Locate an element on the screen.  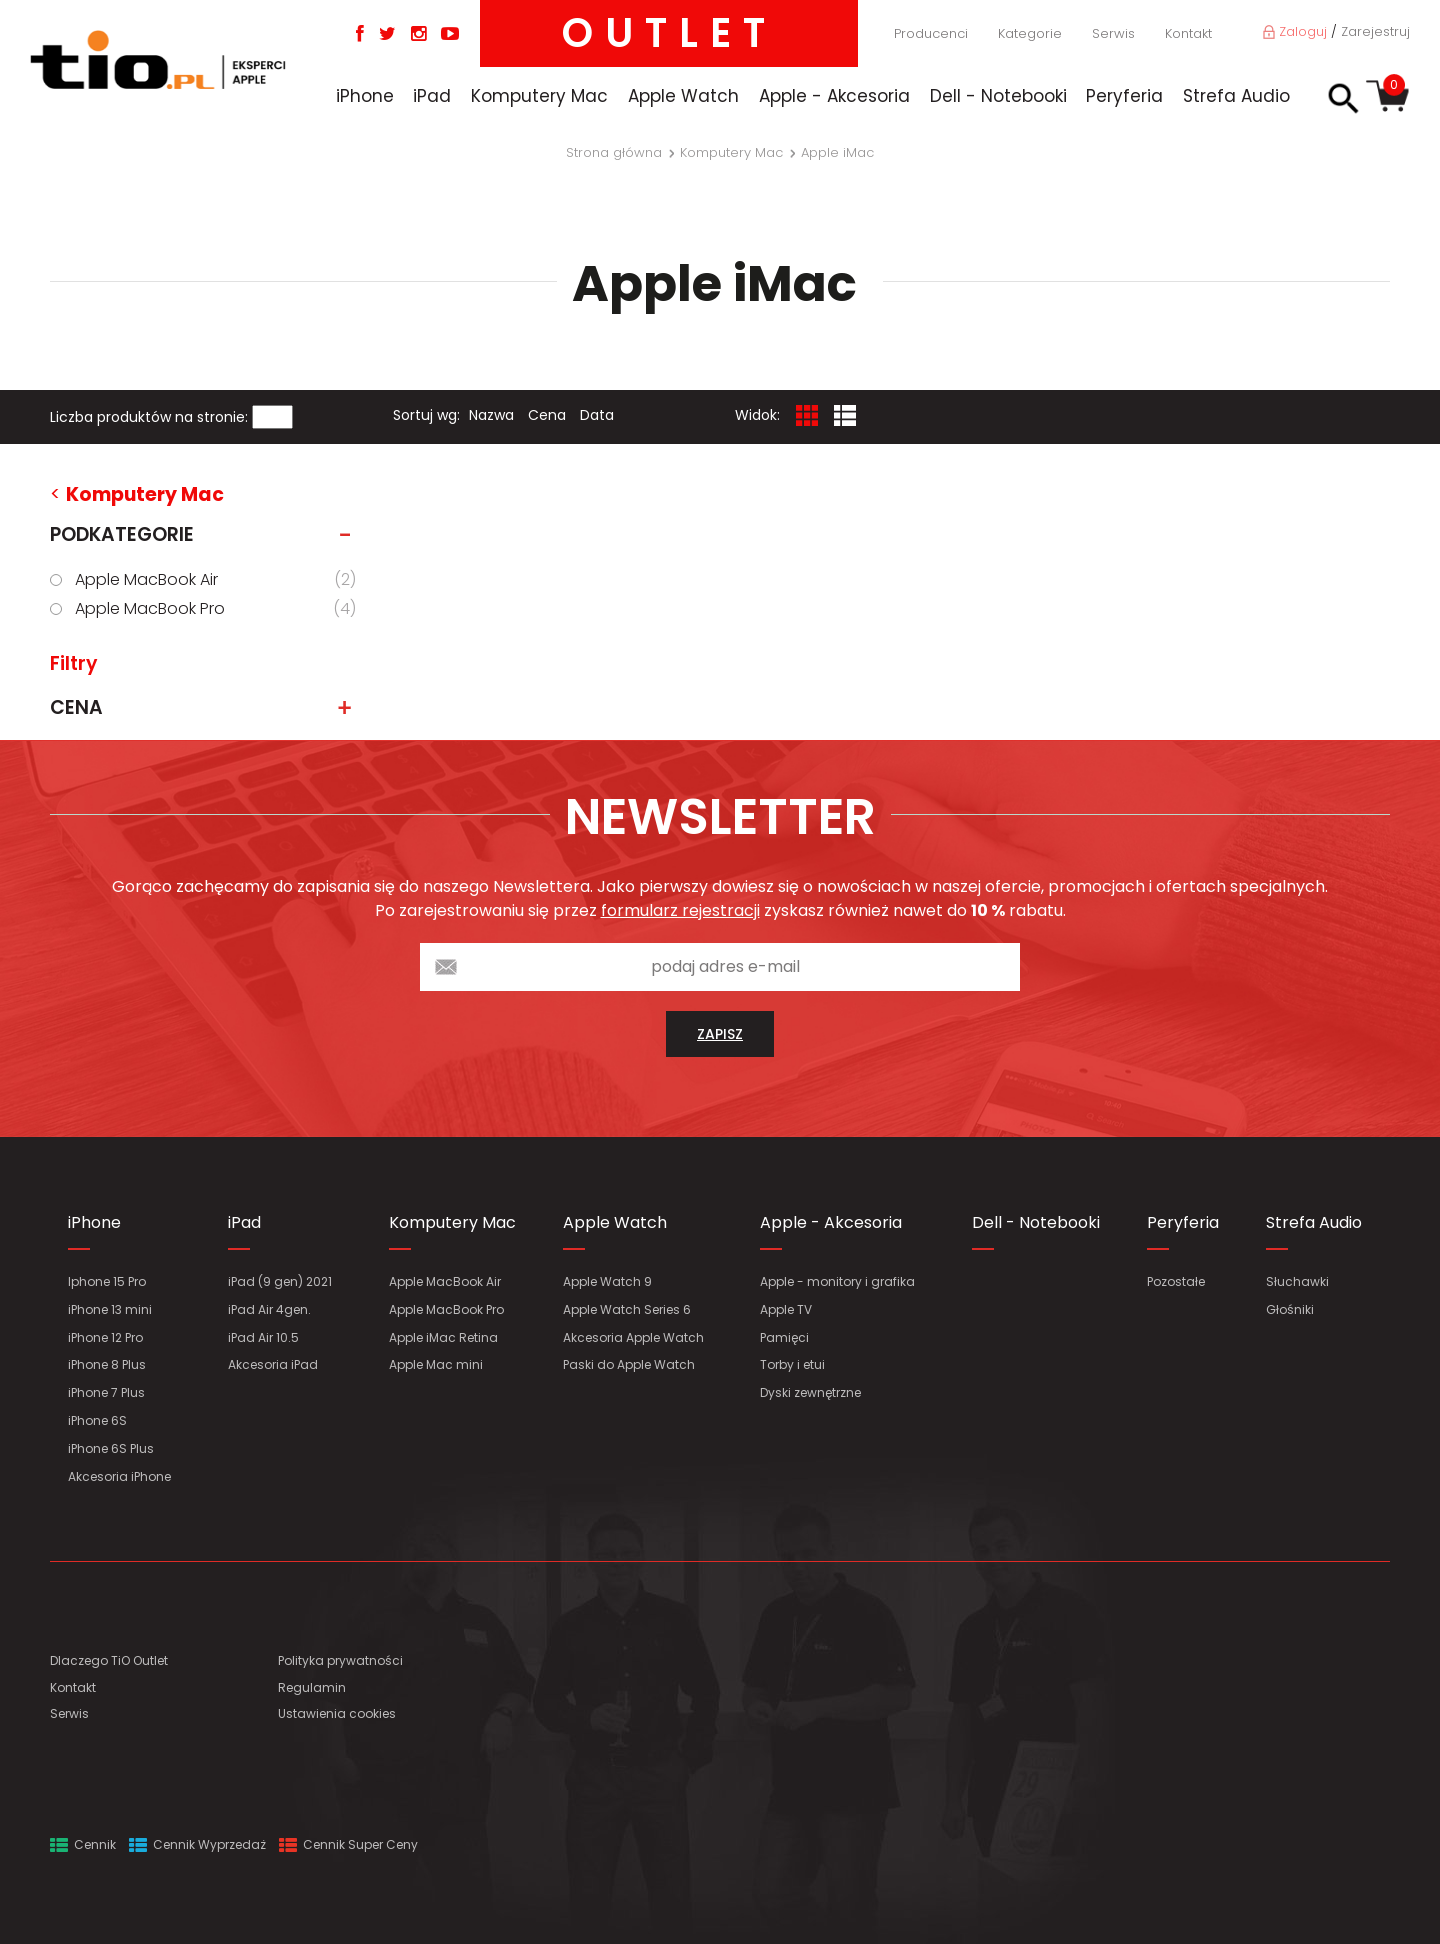
Apple Watch 9 is located at coordinates (607, 1281).